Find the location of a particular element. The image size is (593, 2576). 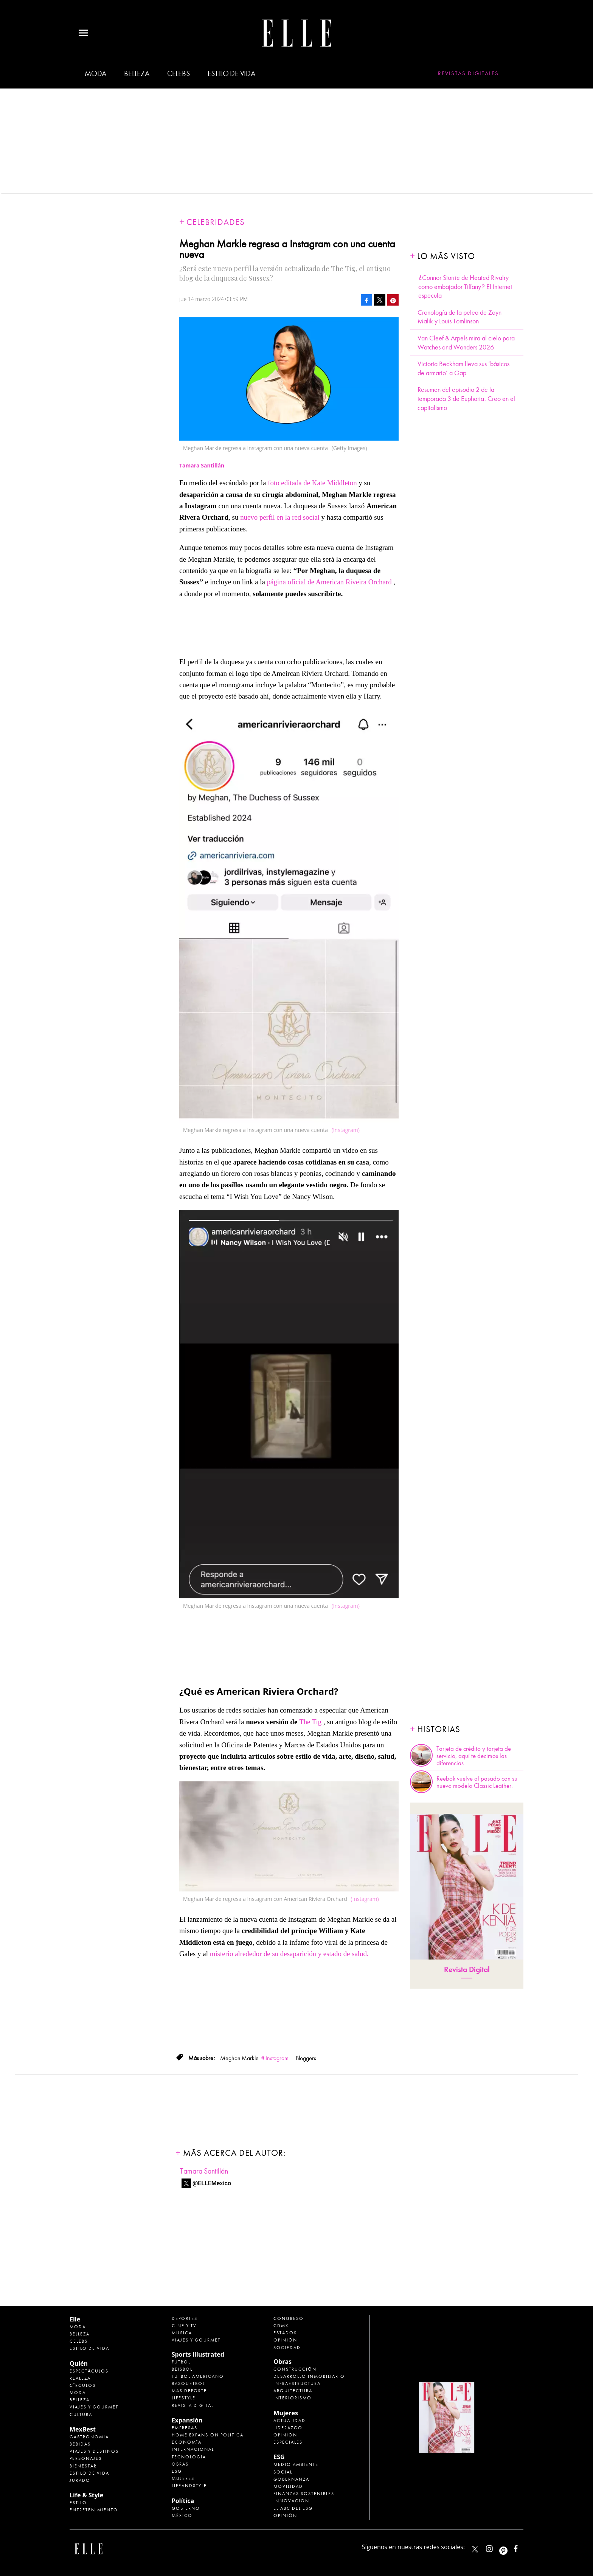

Mujeres is located at coordinates (183, 2478).